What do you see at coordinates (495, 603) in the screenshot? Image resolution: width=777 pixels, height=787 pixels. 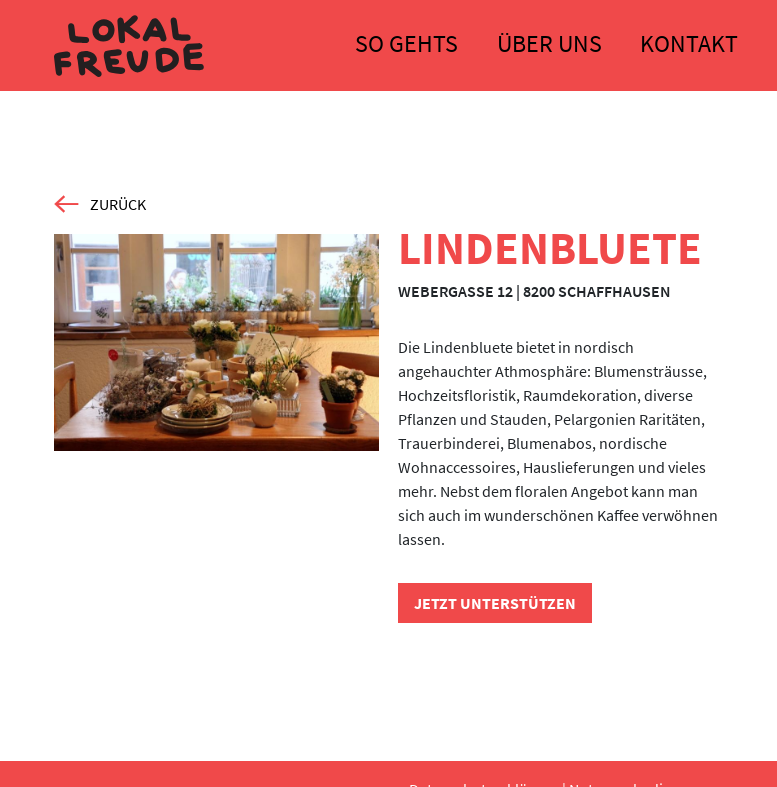 I see `Jetzt unterstützen` at bounding box center [495, 603].